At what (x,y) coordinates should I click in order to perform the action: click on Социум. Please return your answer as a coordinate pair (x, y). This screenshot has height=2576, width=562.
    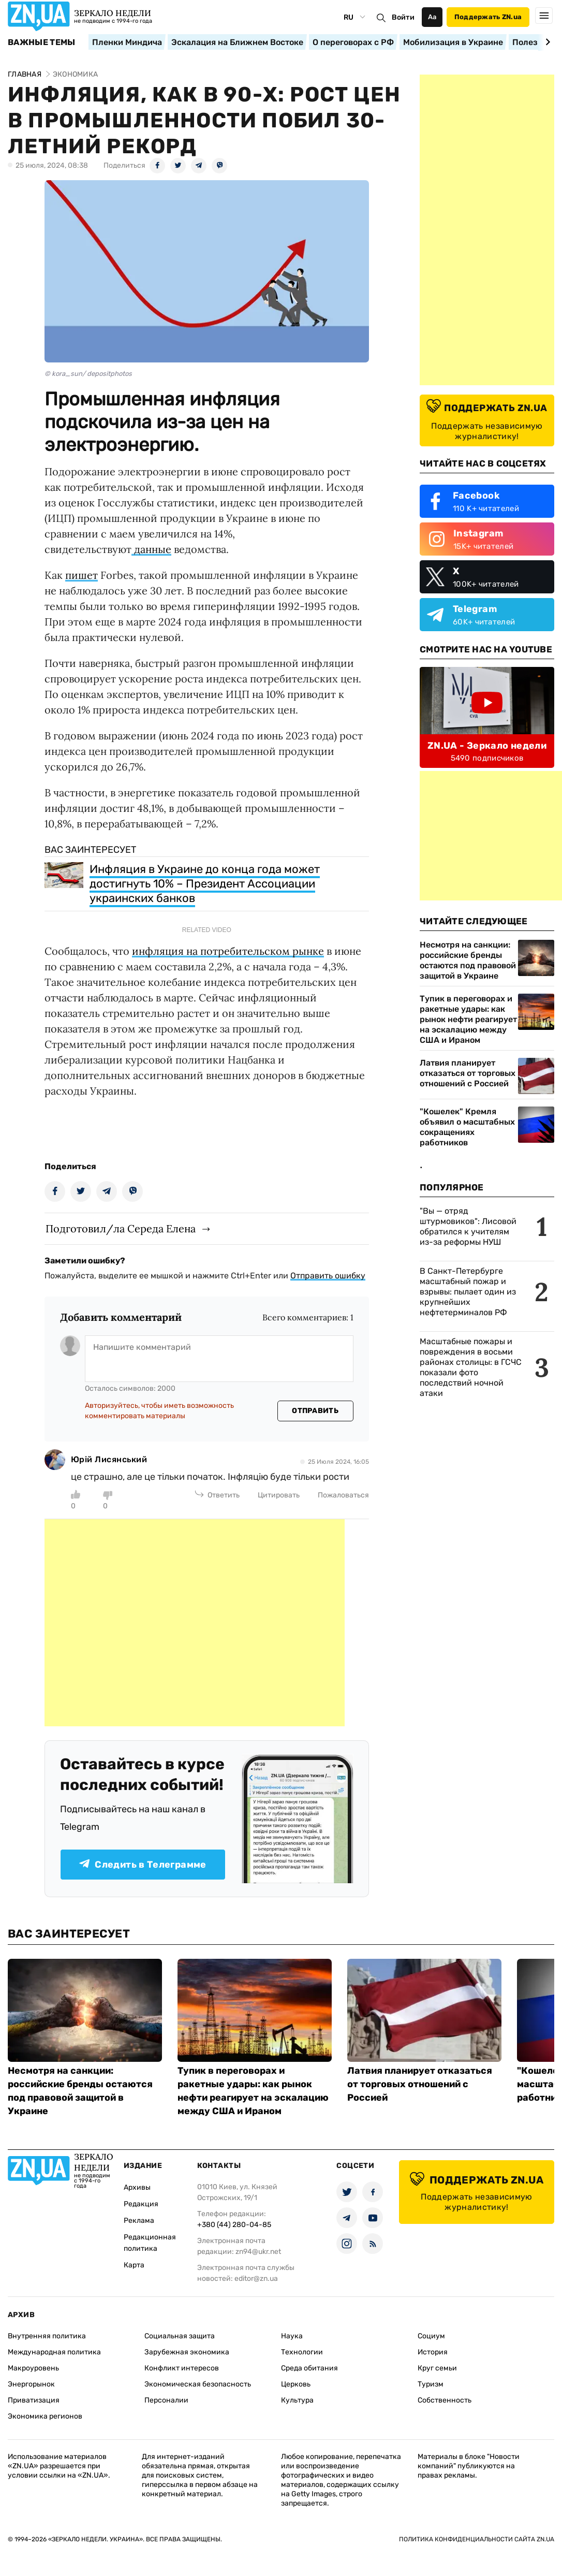
    Looking at the image, I should click on (431, 2336).